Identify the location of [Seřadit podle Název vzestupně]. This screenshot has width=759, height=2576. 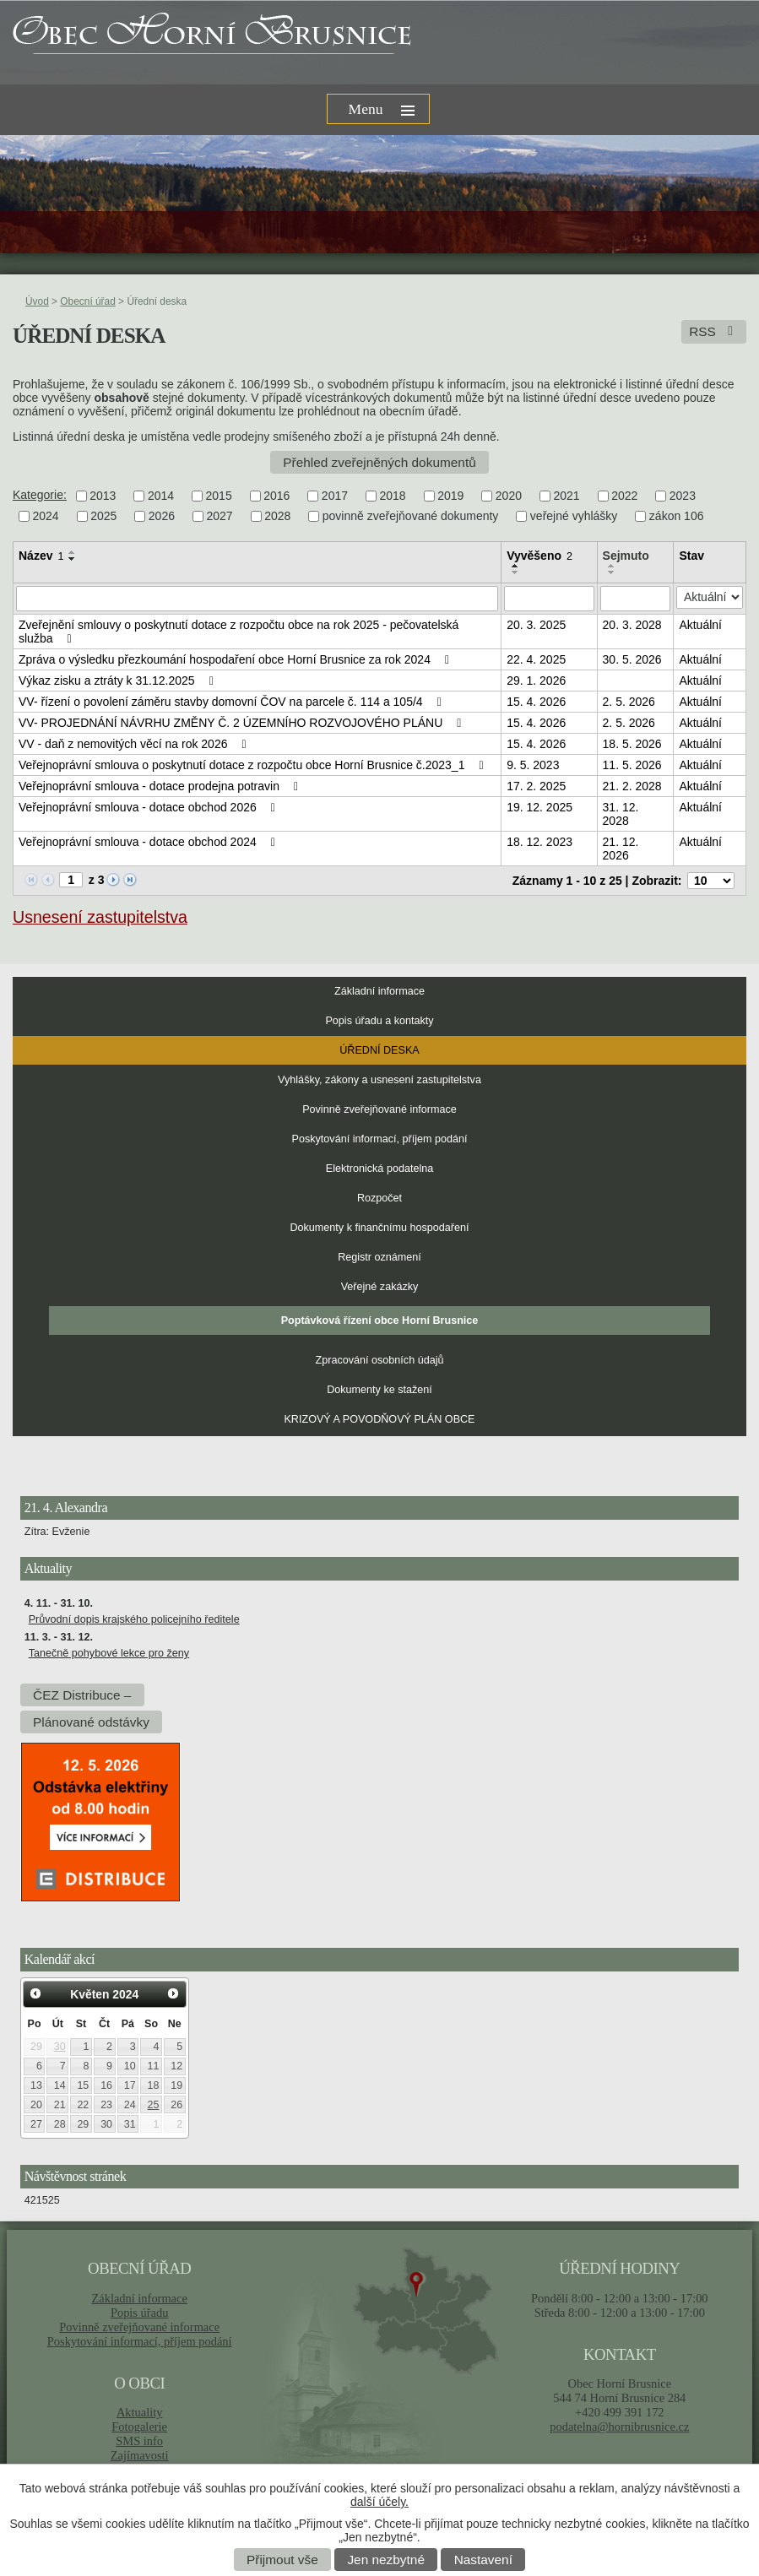
(72, 552).